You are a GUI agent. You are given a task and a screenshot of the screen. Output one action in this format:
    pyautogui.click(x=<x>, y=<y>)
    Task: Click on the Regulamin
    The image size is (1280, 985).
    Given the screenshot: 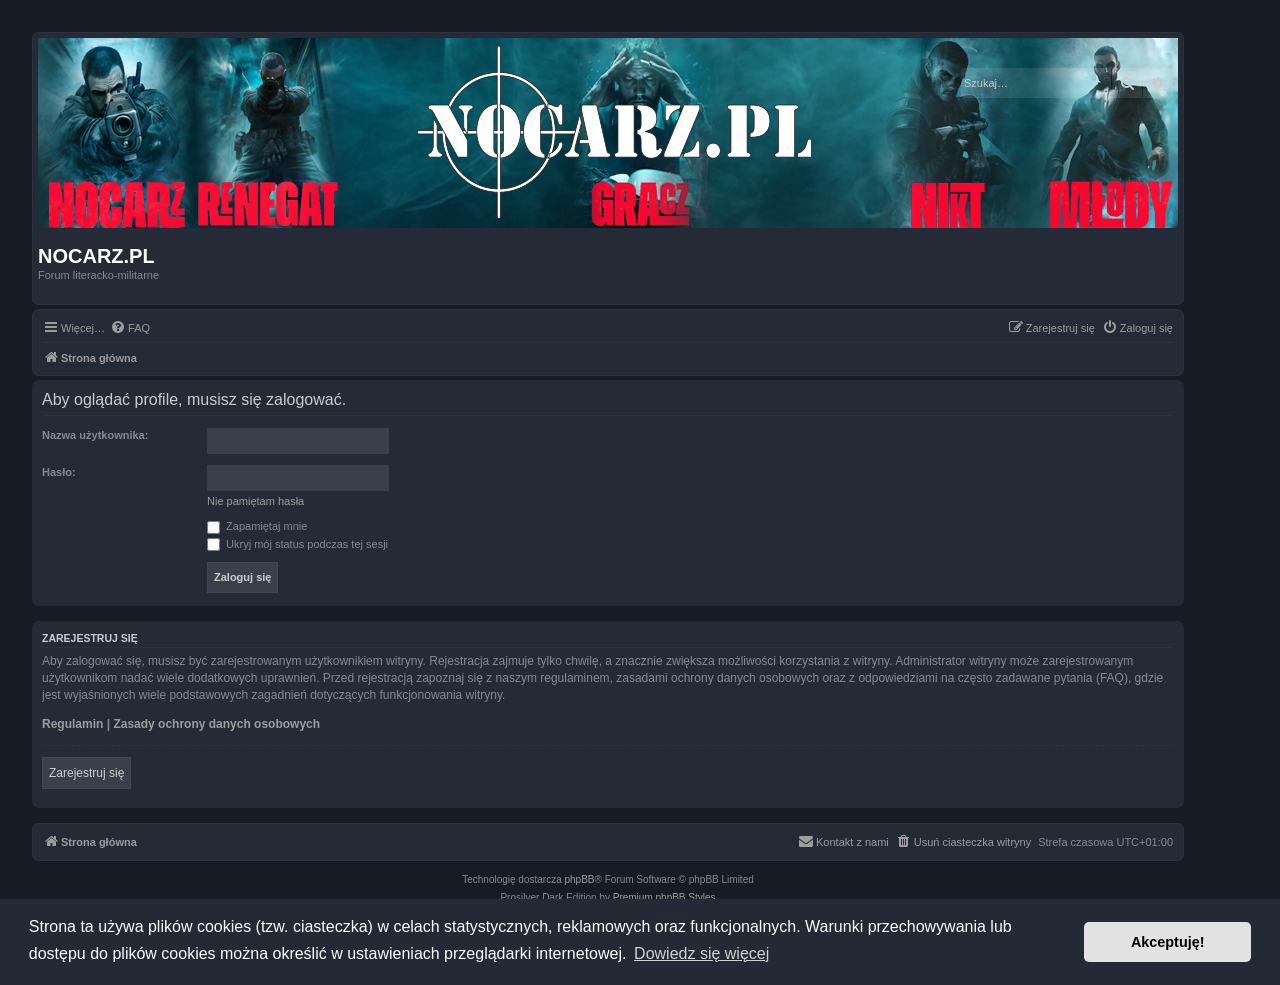 What is the action you would take?
    pyautogui.click(x=72, y=724)
    